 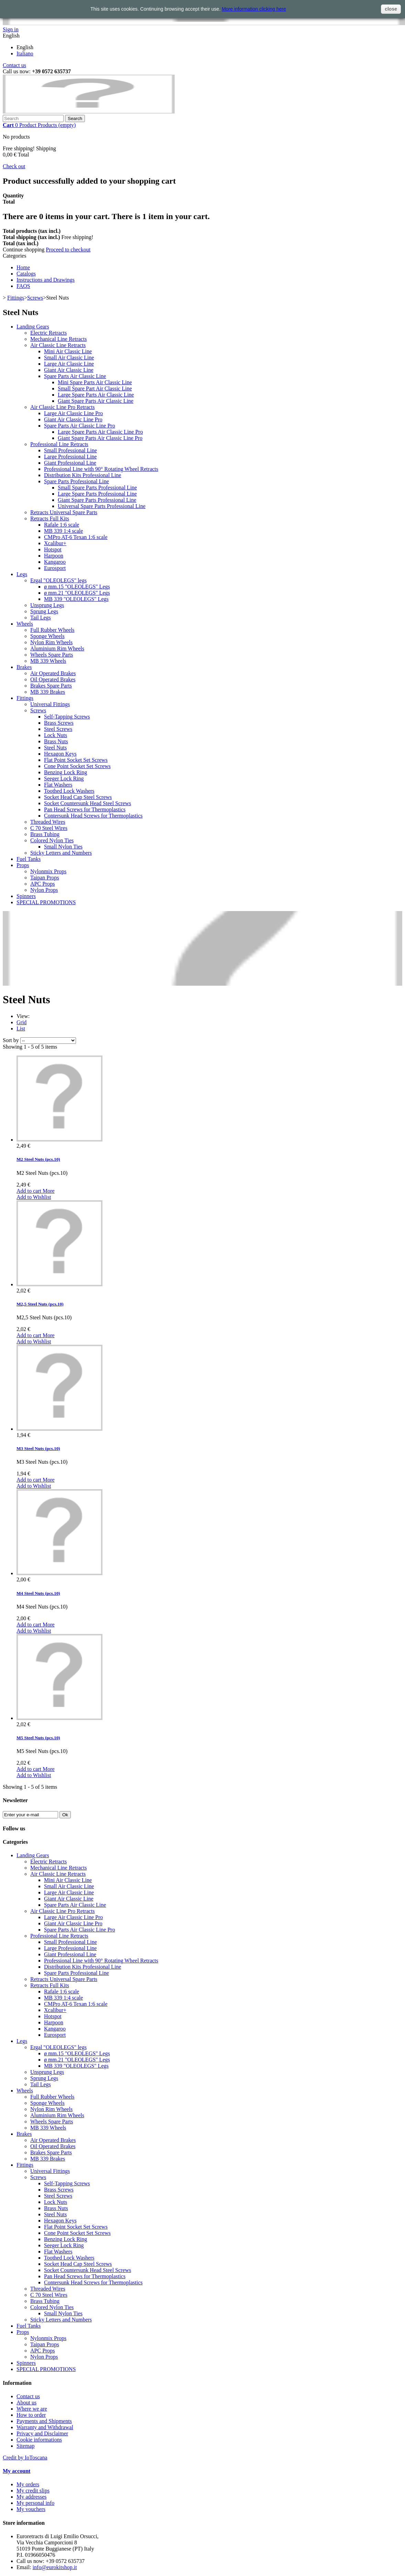 What do you see at coordinates (100, 432) in the screenshot?
I see `Large Spare Parts Air Classic Line Pro` at bounding box center [100, 432].